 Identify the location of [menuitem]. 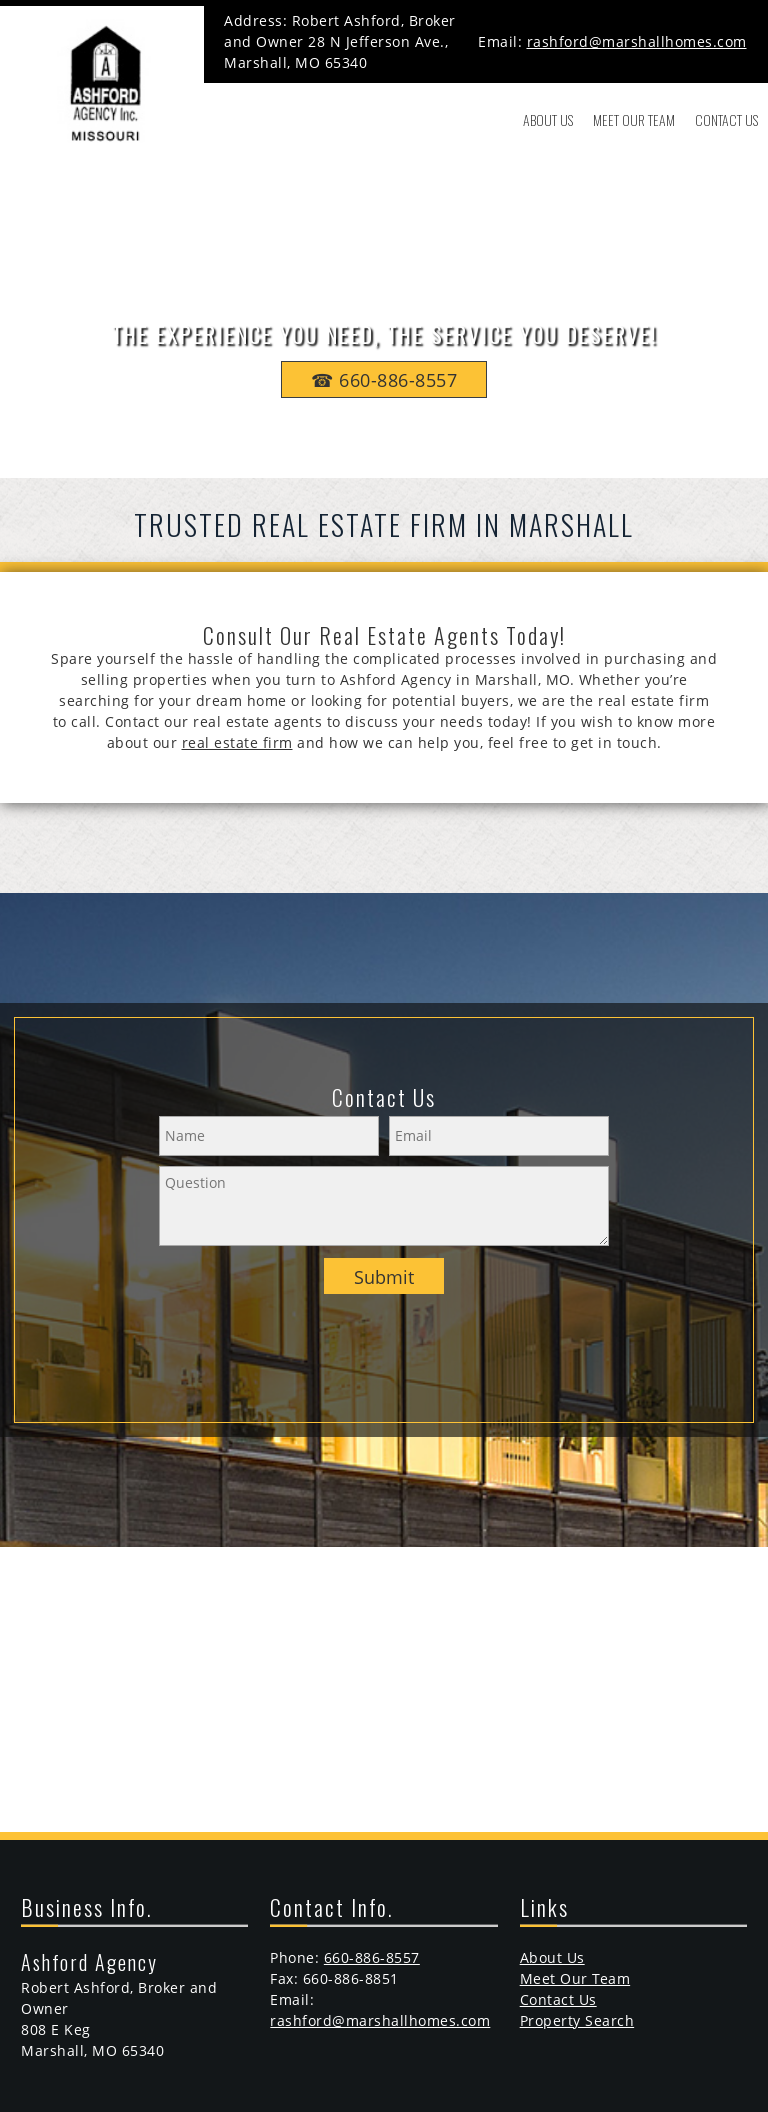
(548, 120).